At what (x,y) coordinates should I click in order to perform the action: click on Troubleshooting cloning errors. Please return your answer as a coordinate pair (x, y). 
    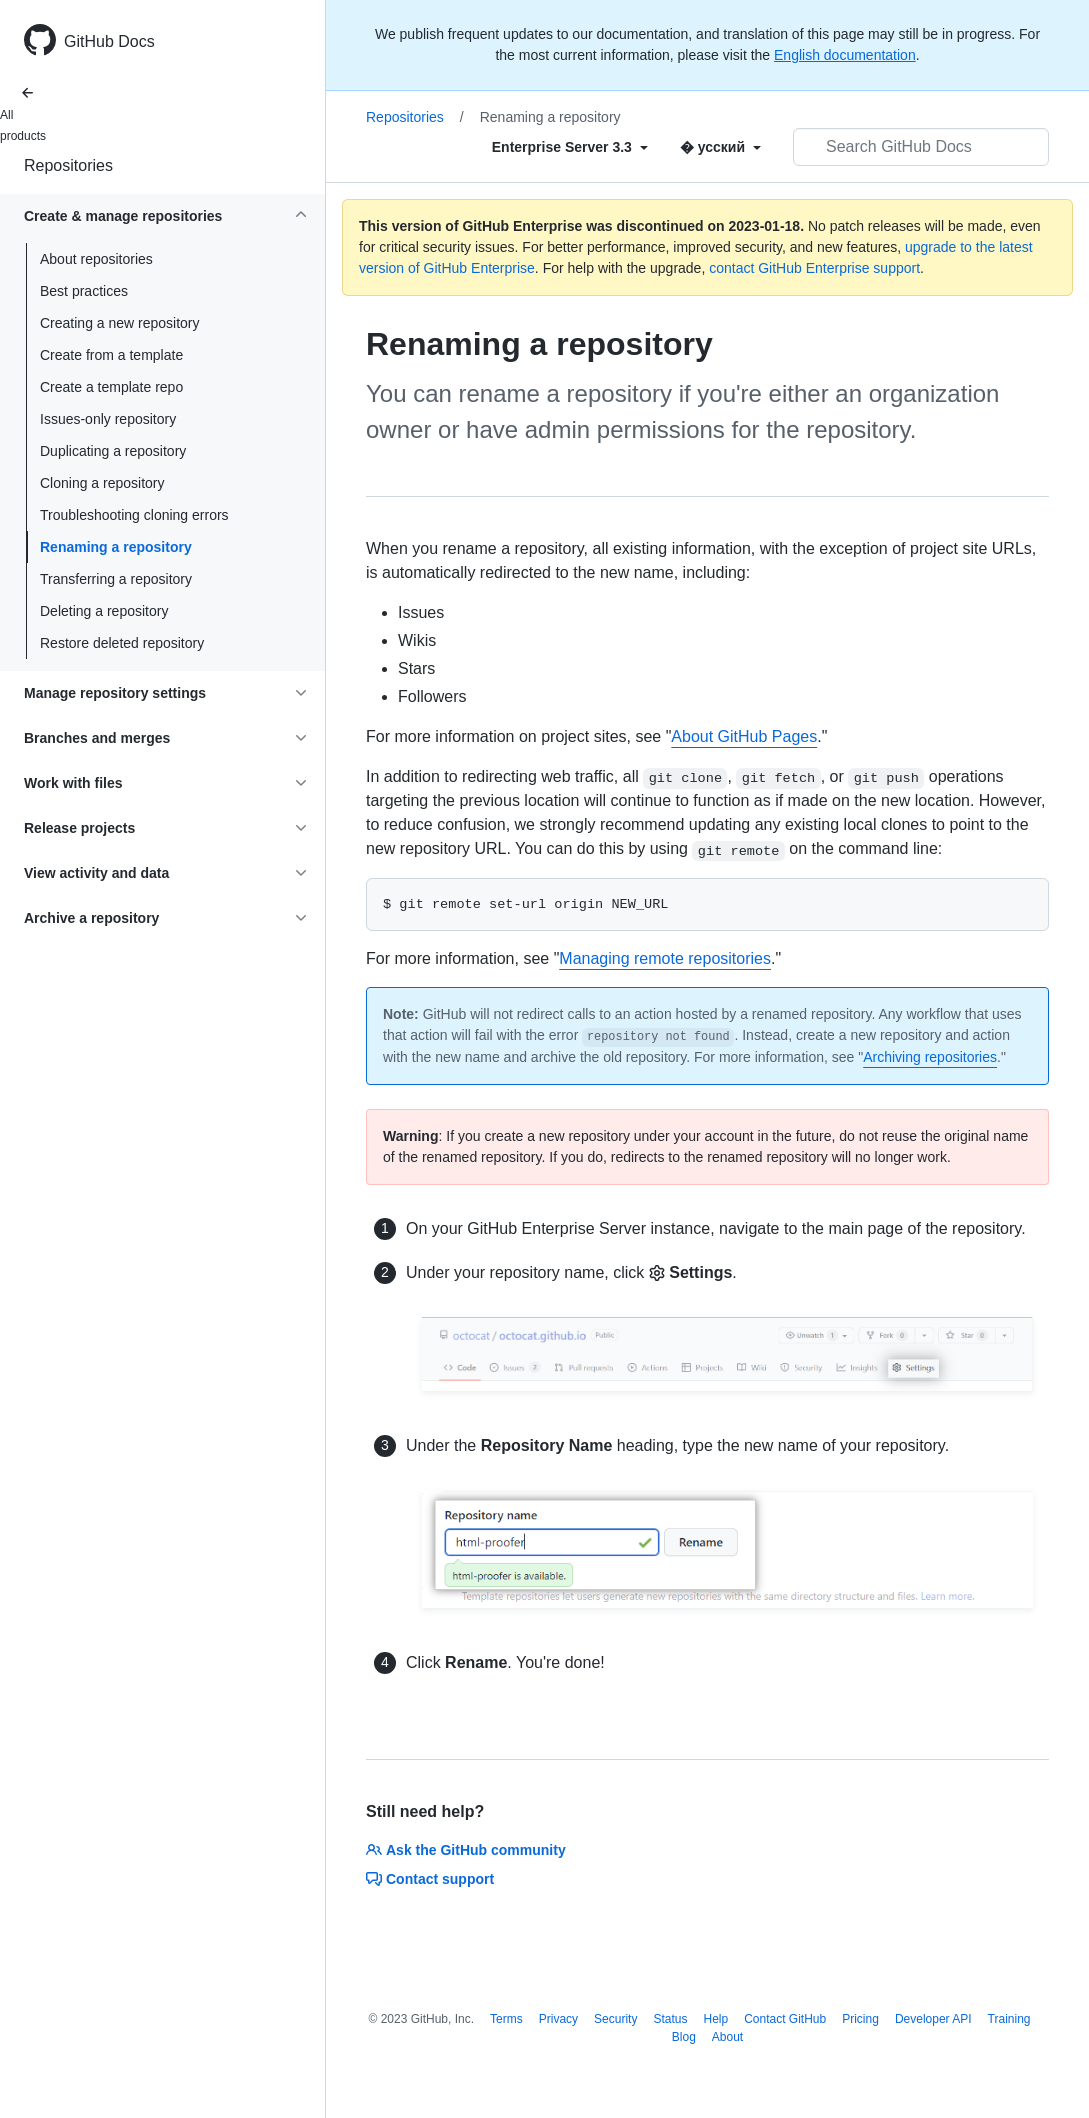
    Looking at the image, I should click on (134, 515).